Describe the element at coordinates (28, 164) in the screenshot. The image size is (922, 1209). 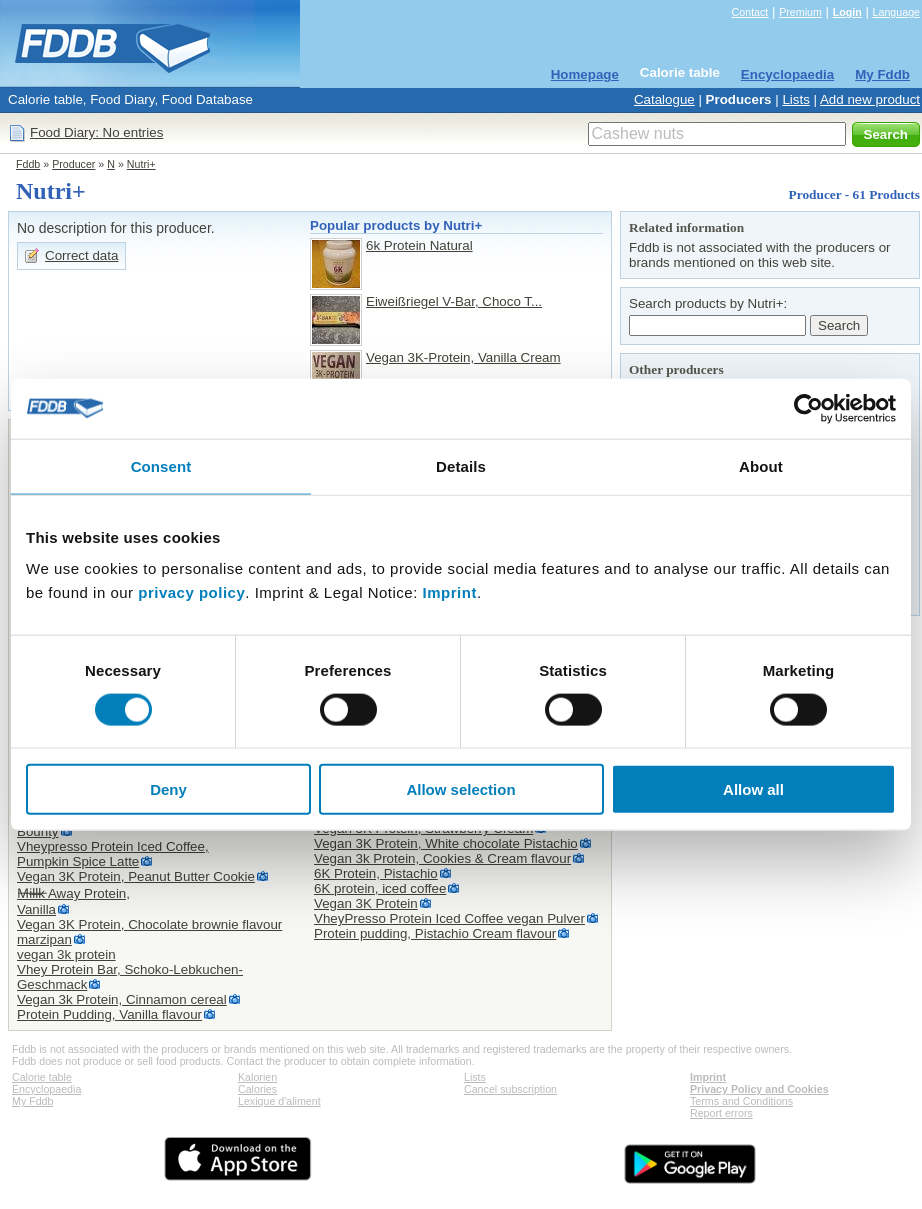
I see `Fddb` at that location.